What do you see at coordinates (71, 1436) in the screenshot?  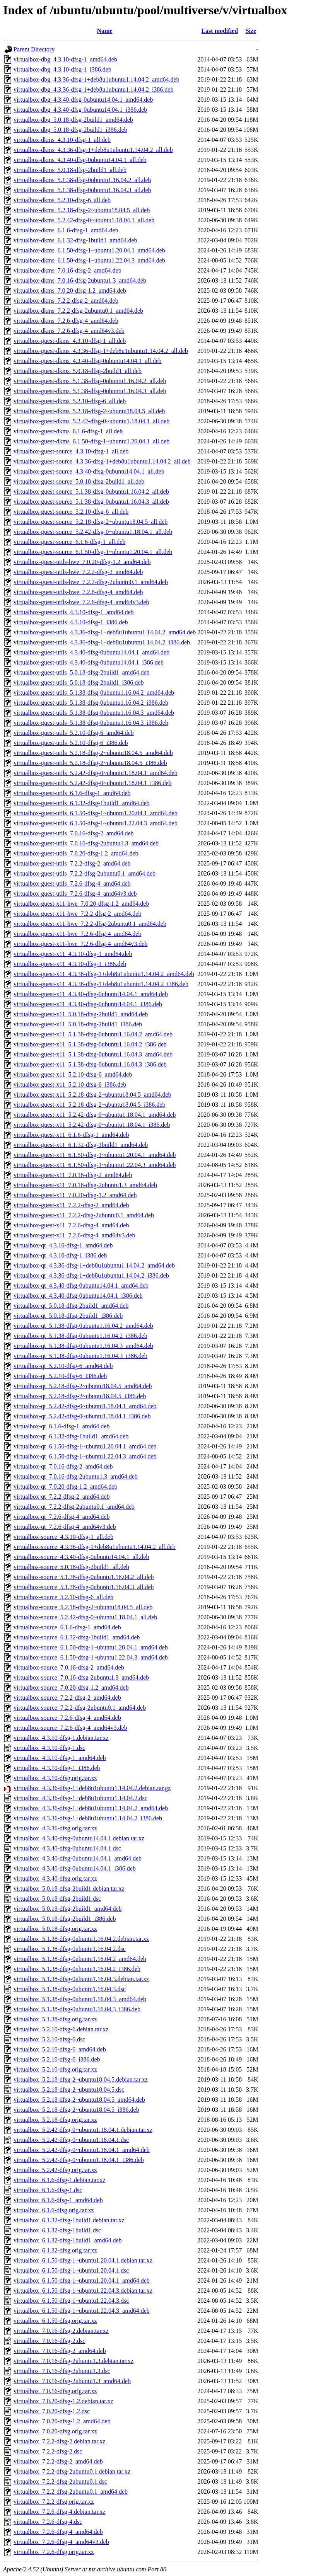 I see `virtualbox-qt_6.1.32-dfsg-1build1_amd64.deb` at bounding box center [71, 1436].